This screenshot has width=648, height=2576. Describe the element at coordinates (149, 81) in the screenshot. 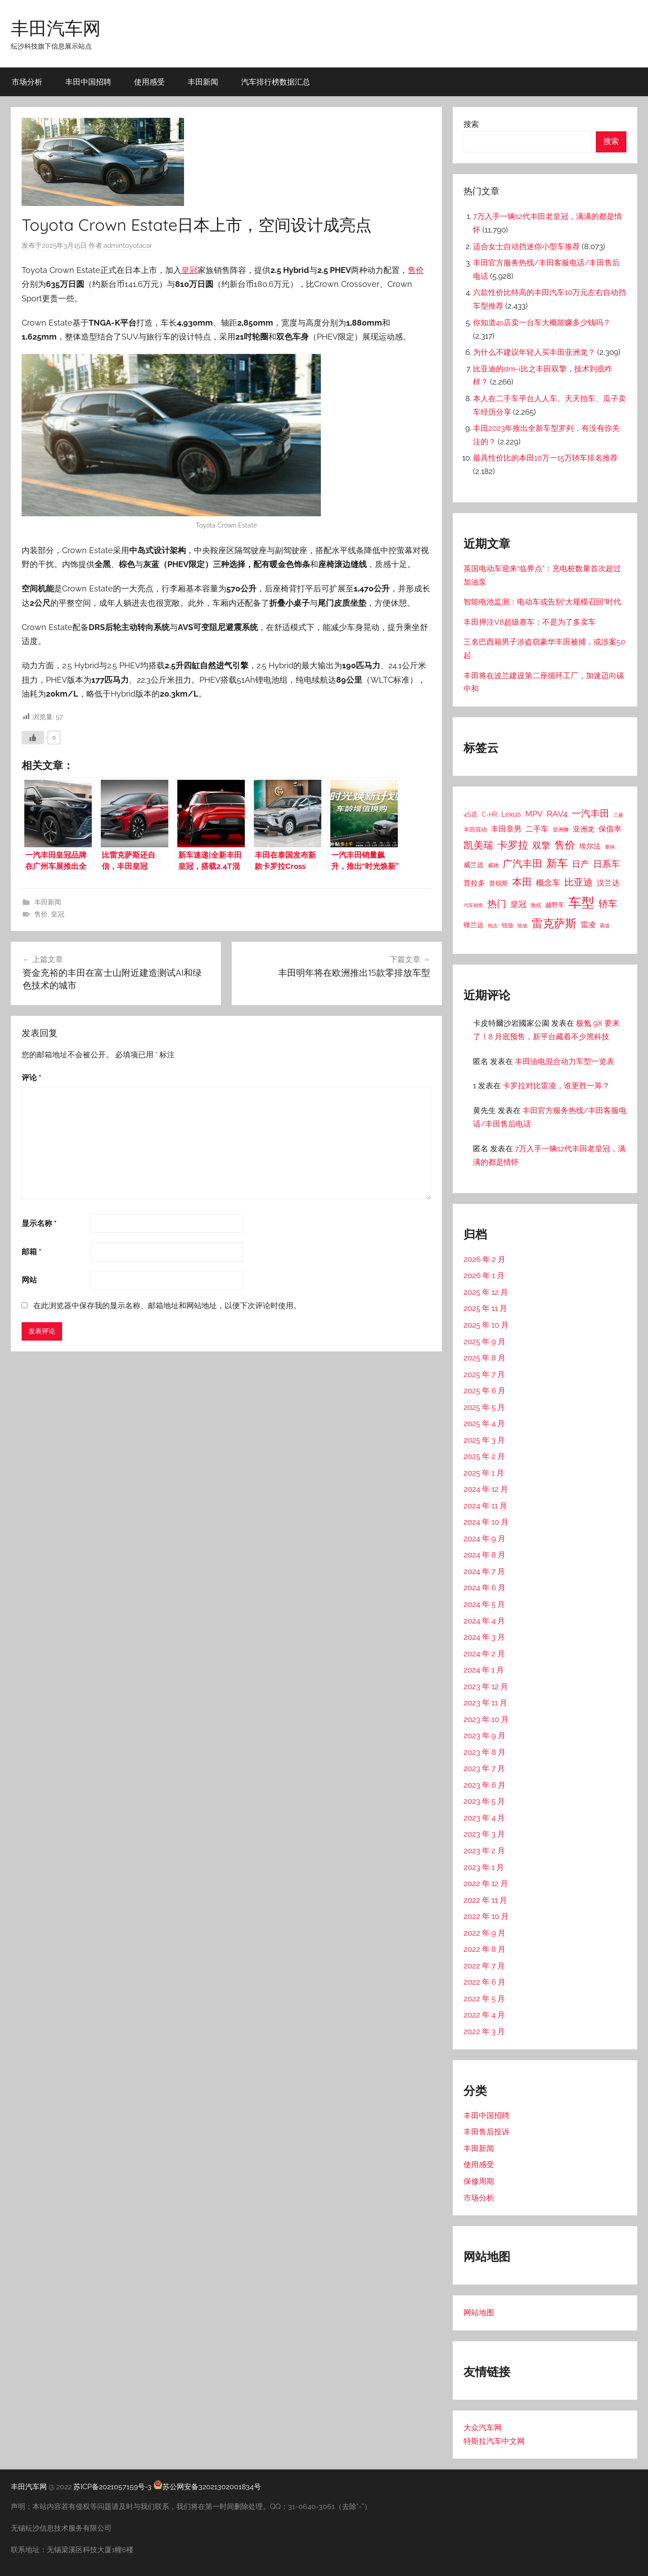

I see `使用感受` at that location.